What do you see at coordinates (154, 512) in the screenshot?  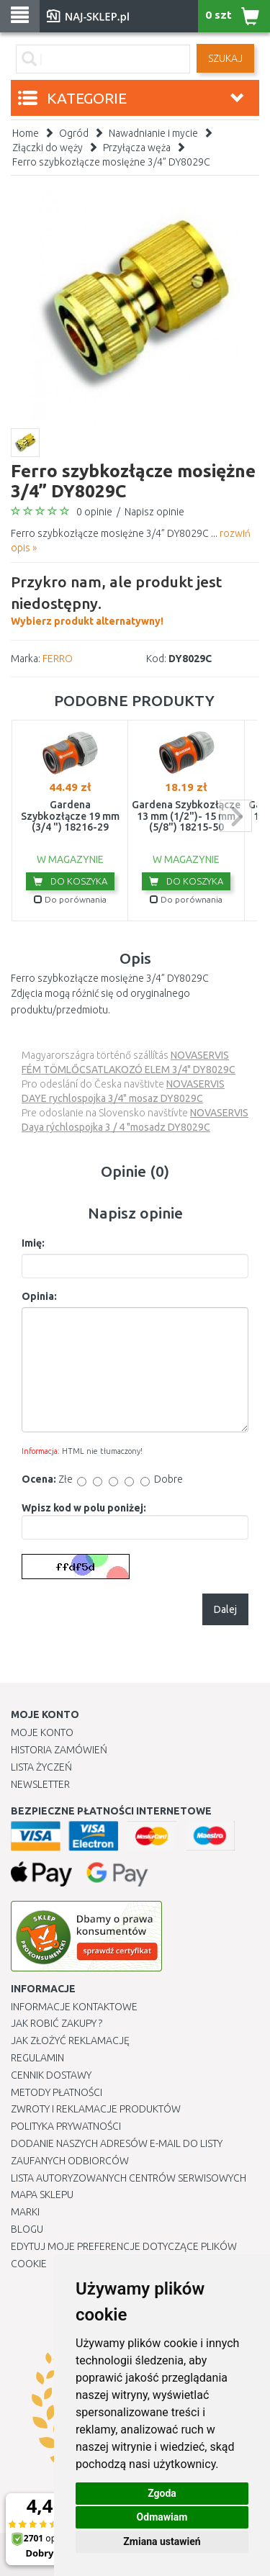 I see `Napisz opinie` at bounding box center [154, 512].